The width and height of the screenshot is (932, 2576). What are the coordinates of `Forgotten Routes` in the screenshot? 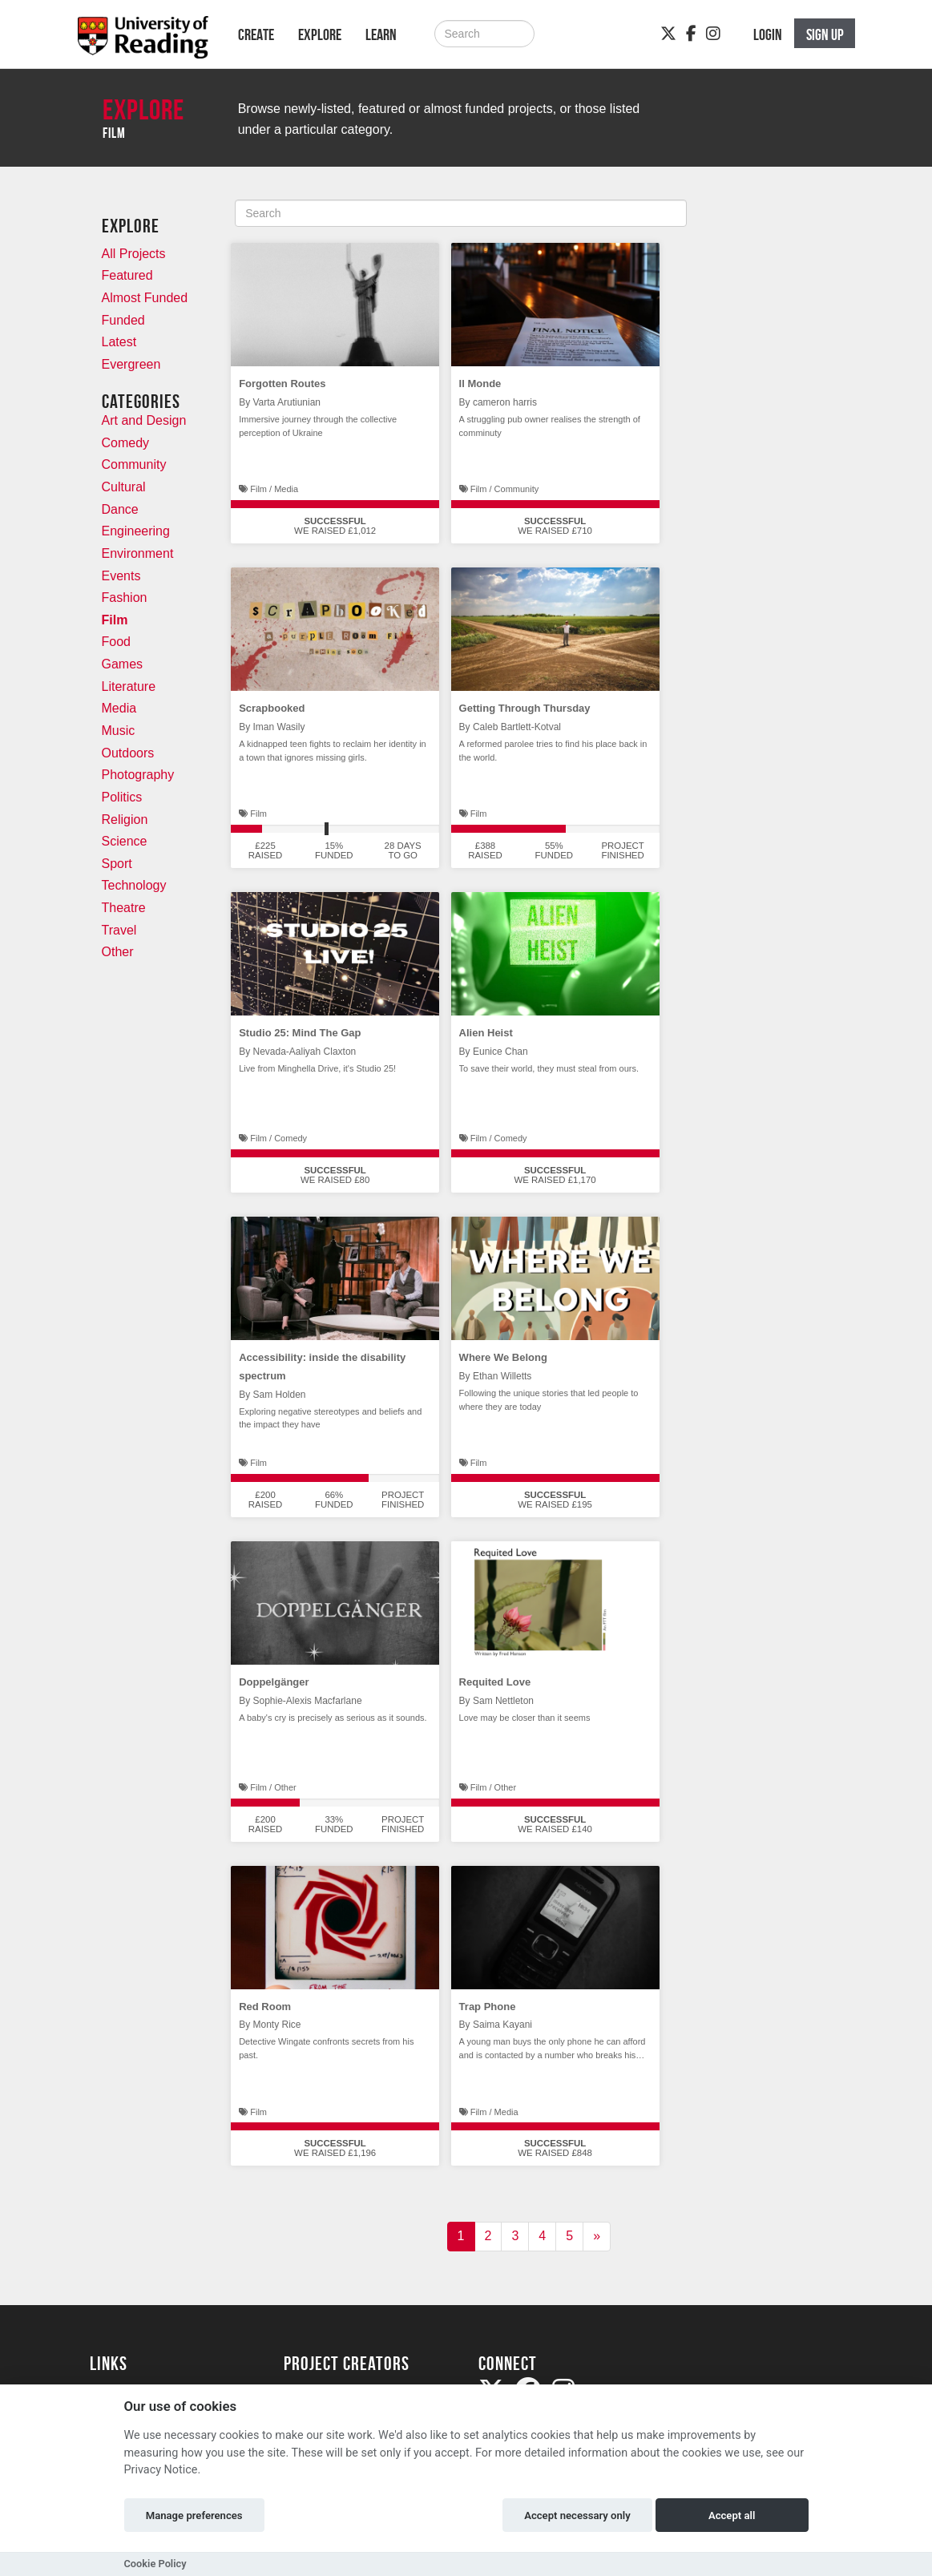 It's located at (282, 384).